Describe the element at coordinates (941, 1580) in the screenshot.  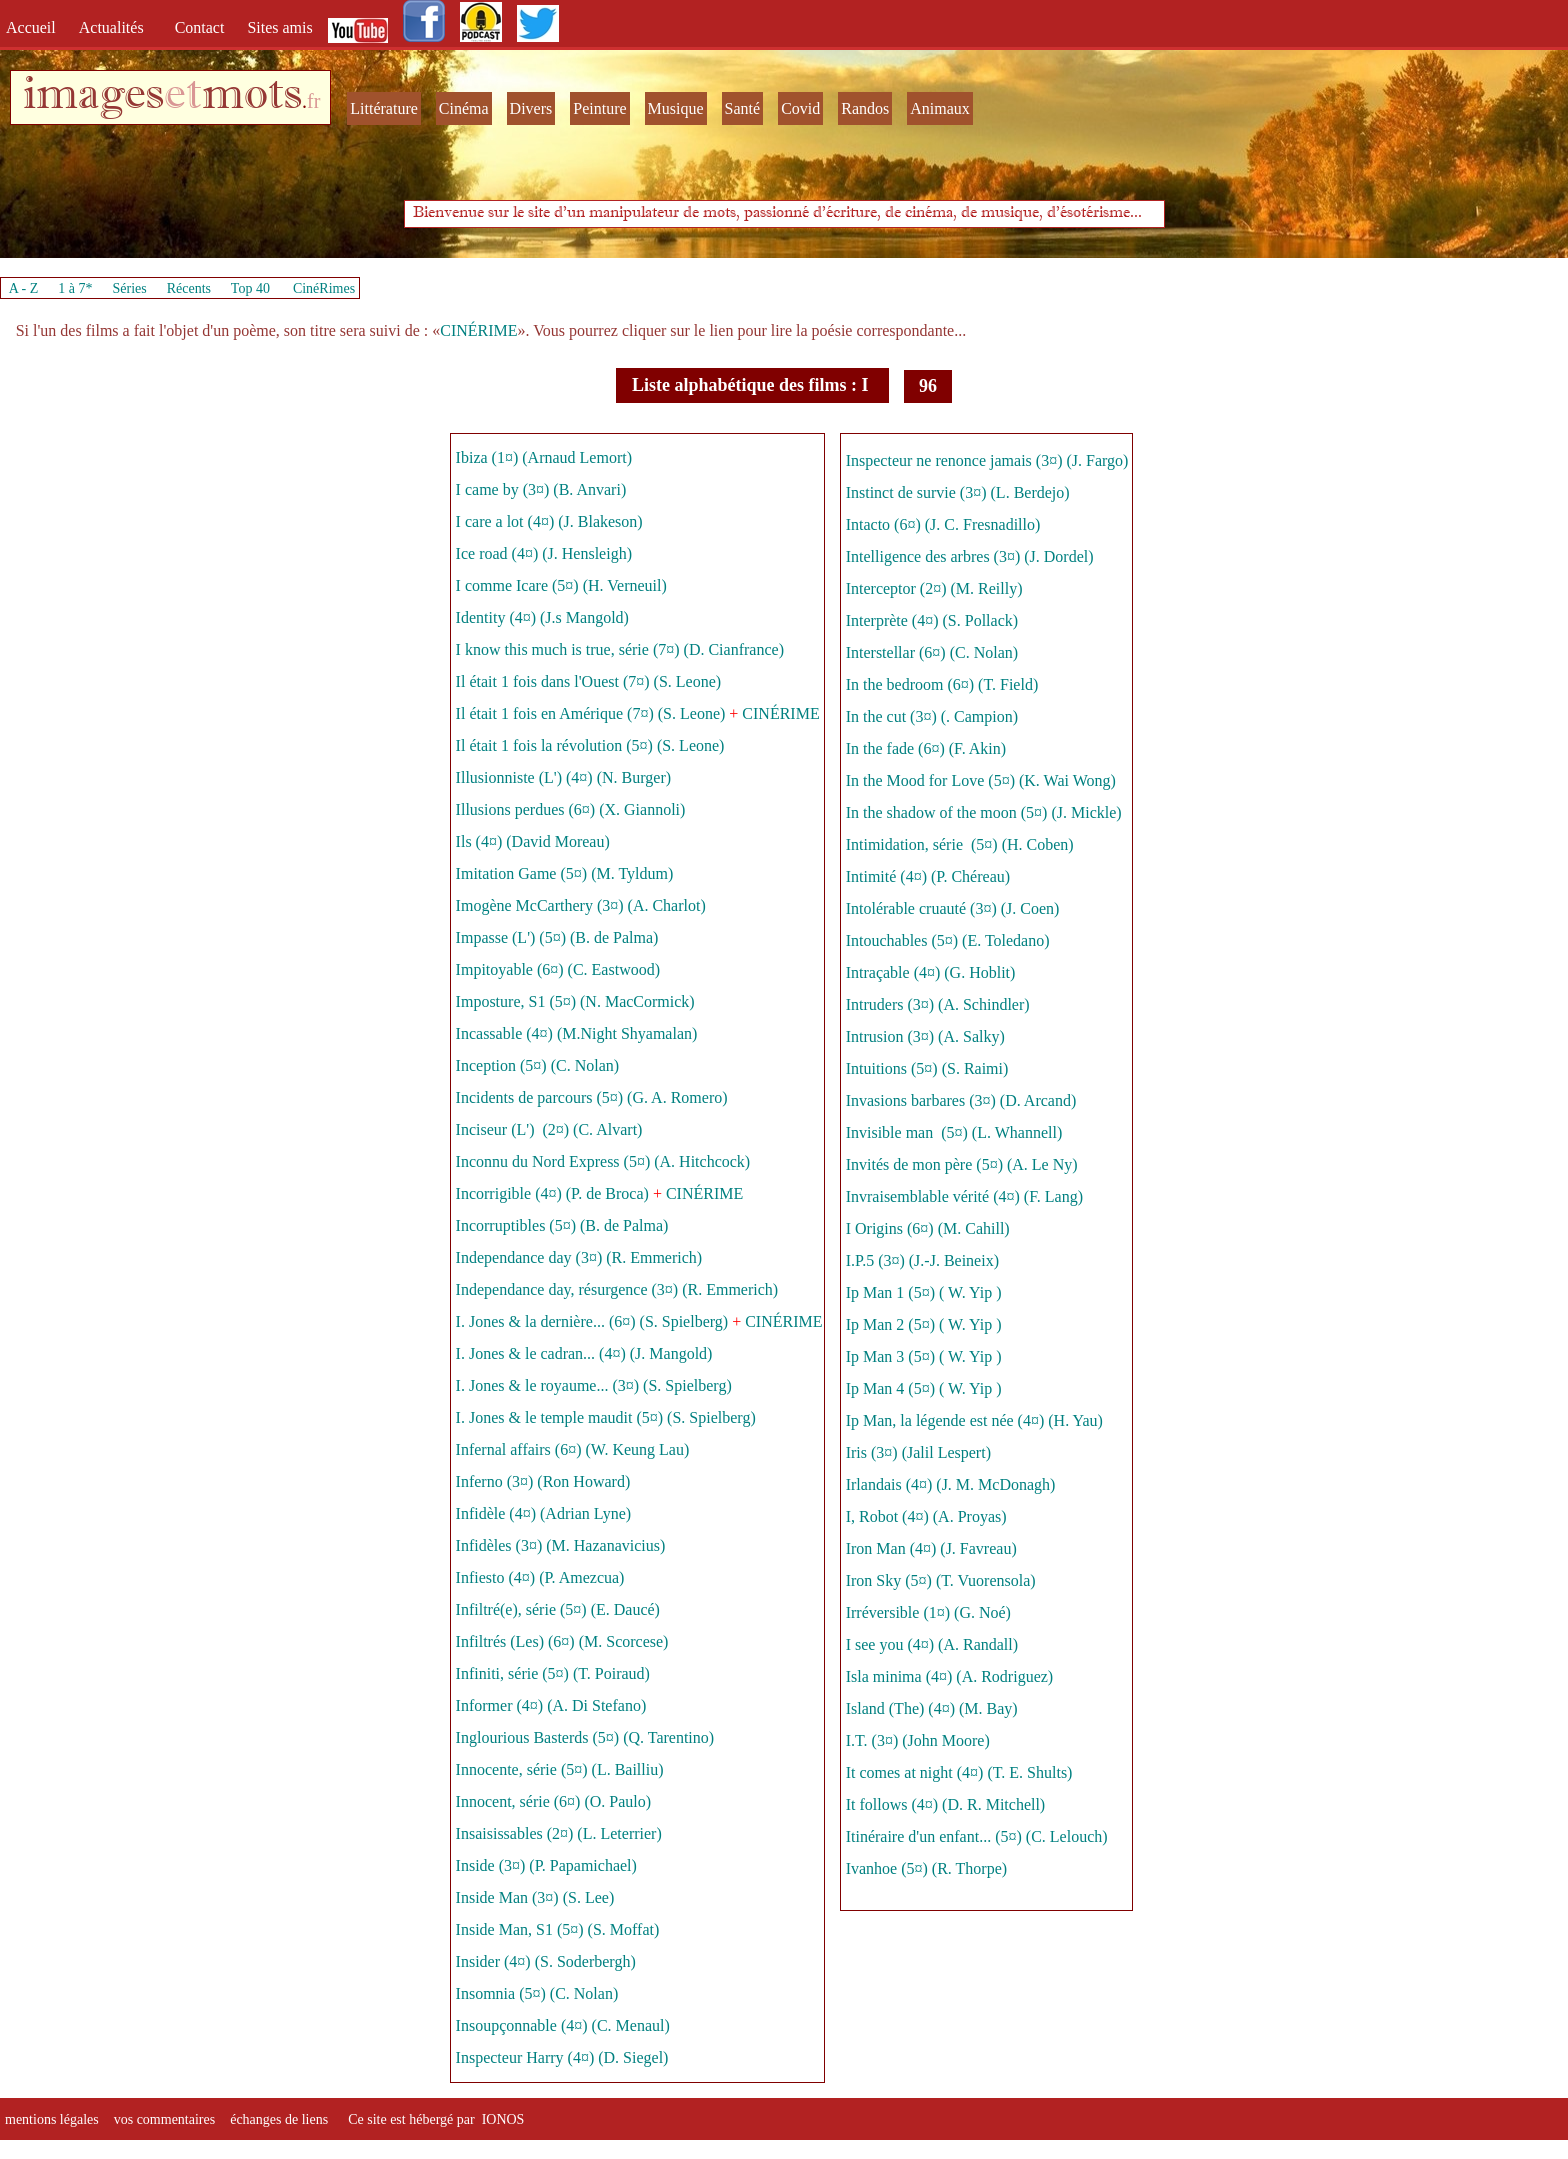
I see `Iron Sky (5¤) (T. Vuorensola)` at that location.